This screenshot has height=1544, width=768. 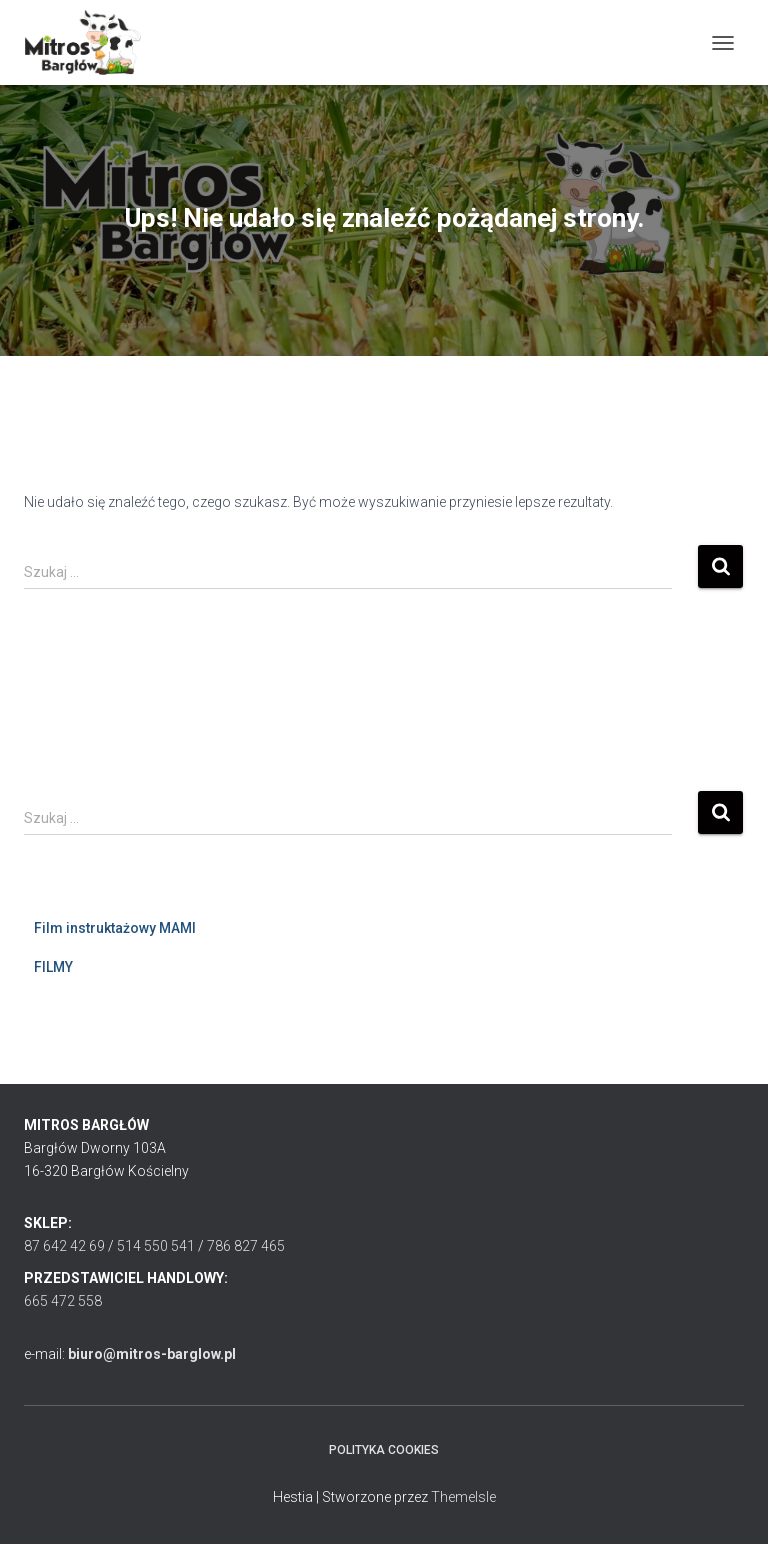 I want to click on Film instruktażowy MAMI, so click(x=115, y=928).